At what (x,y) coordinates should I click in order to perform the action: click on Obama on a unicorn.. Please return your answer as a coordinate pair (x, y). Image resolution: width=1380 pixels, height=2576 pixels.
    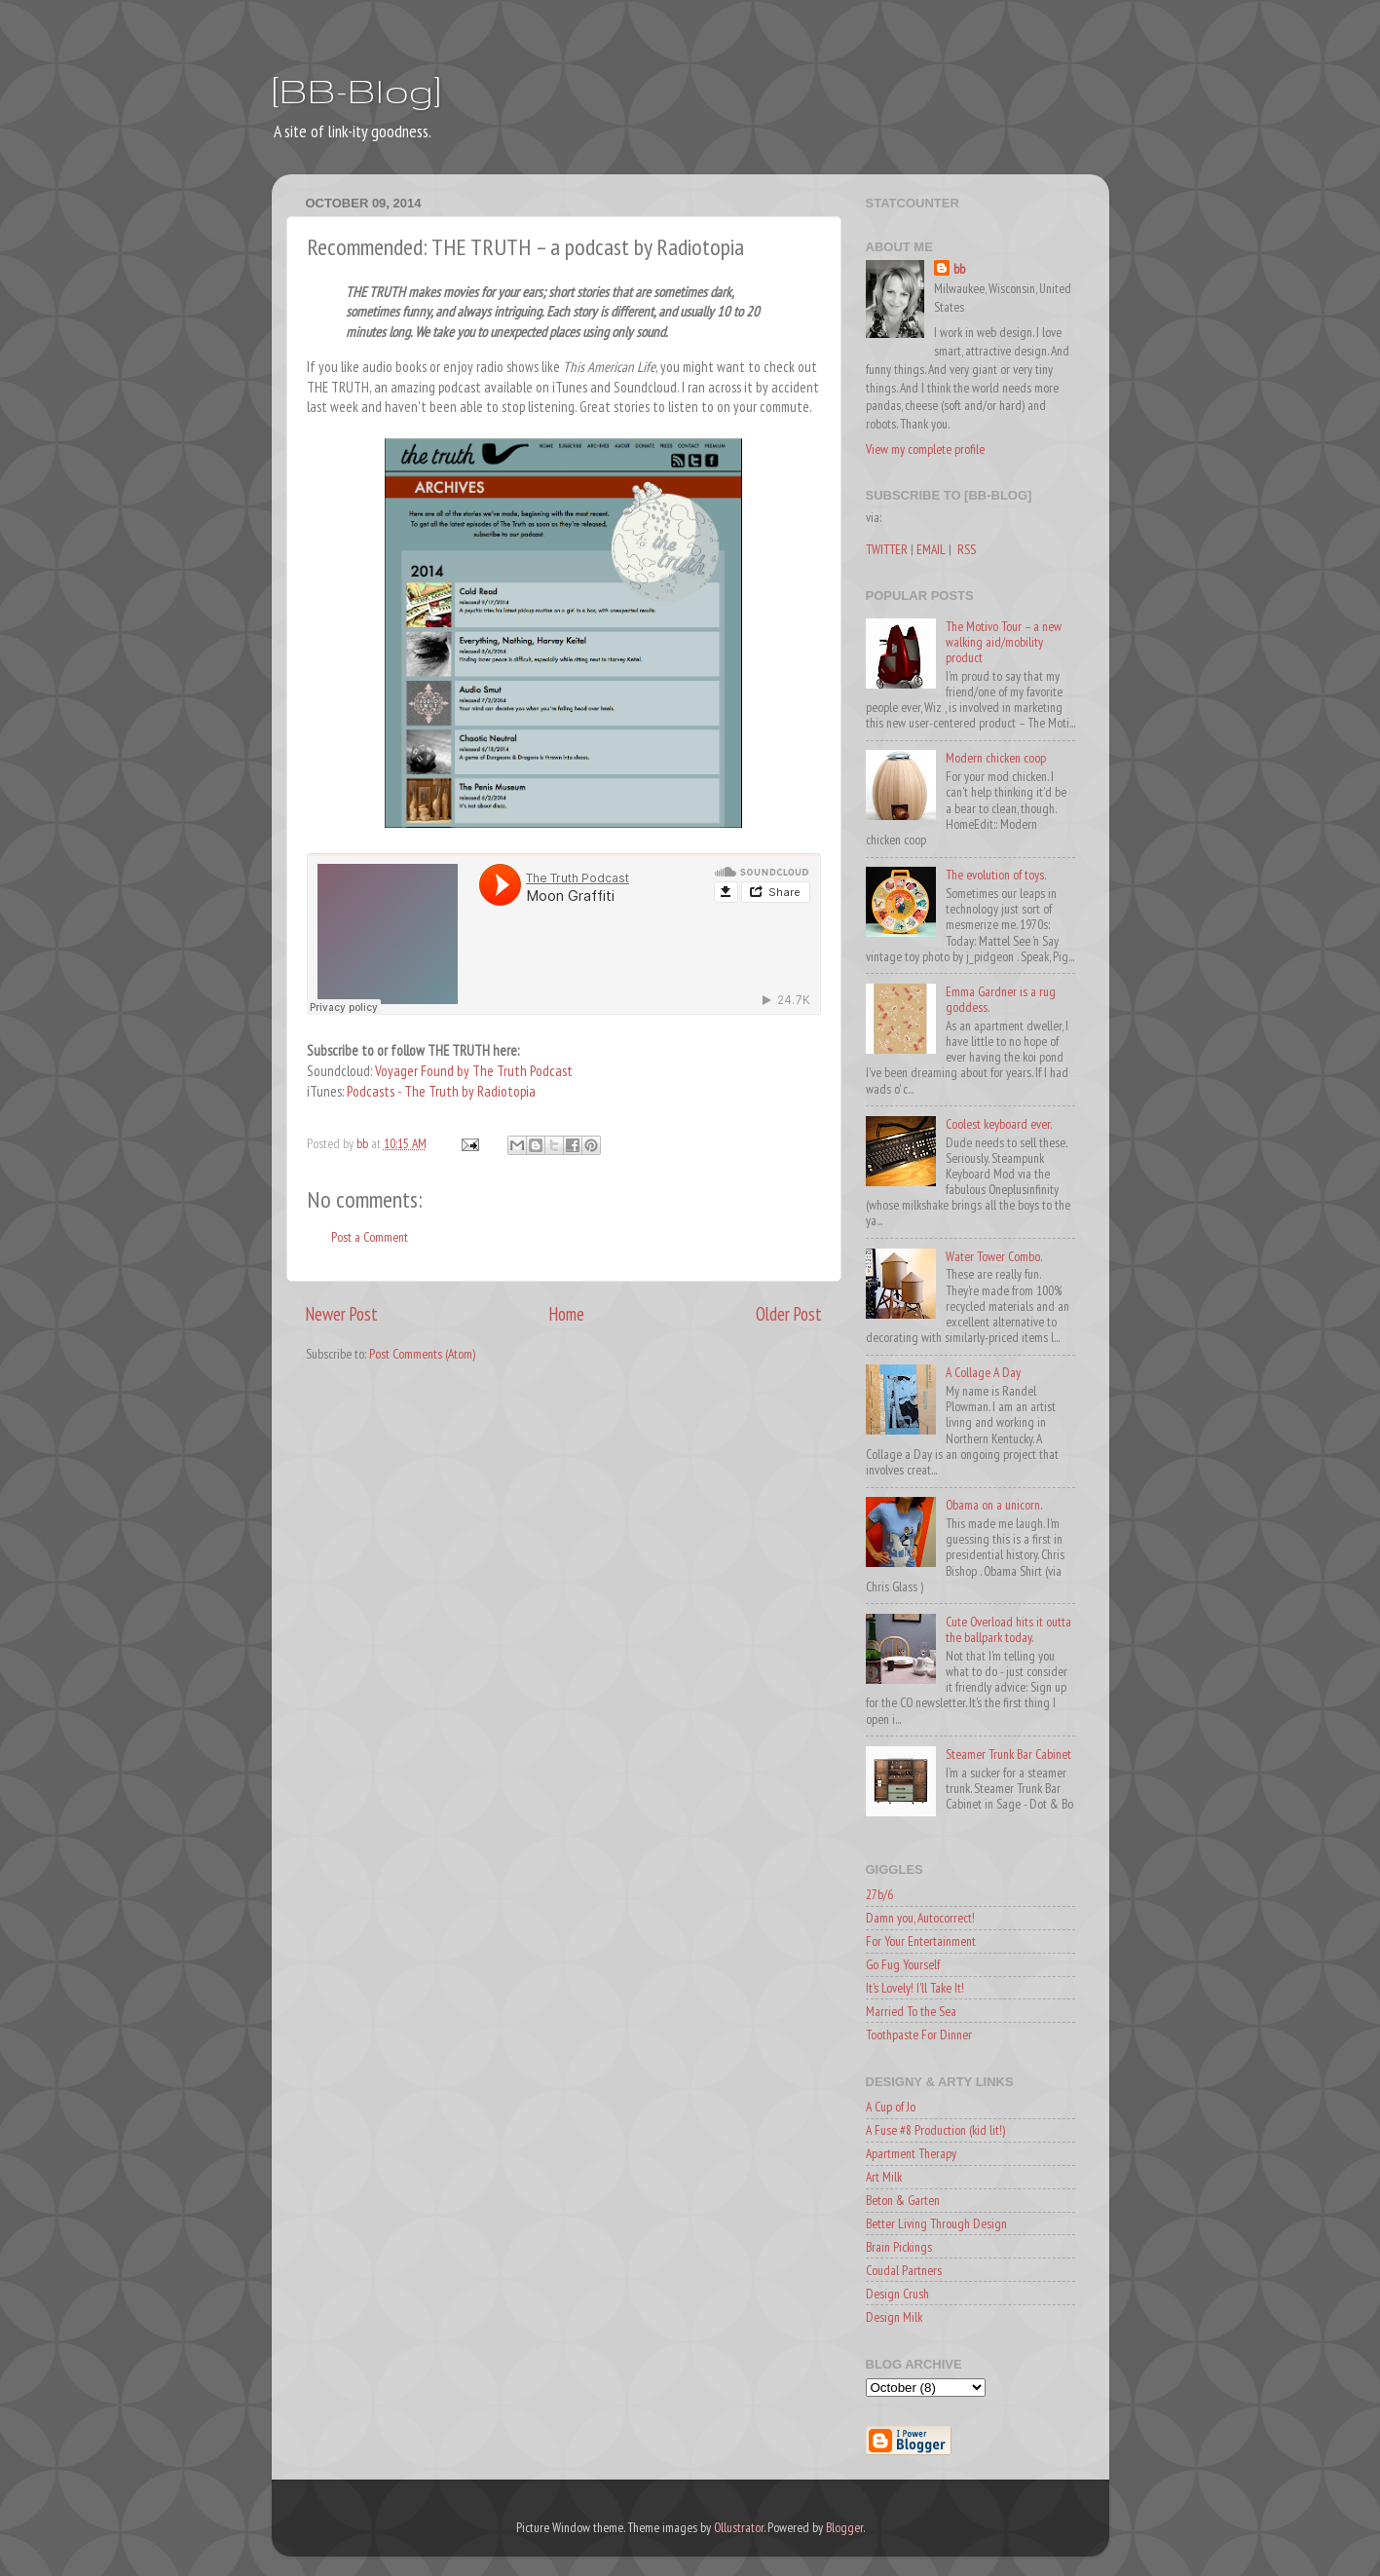
    Looking at the image, I should click on (994, 1504).